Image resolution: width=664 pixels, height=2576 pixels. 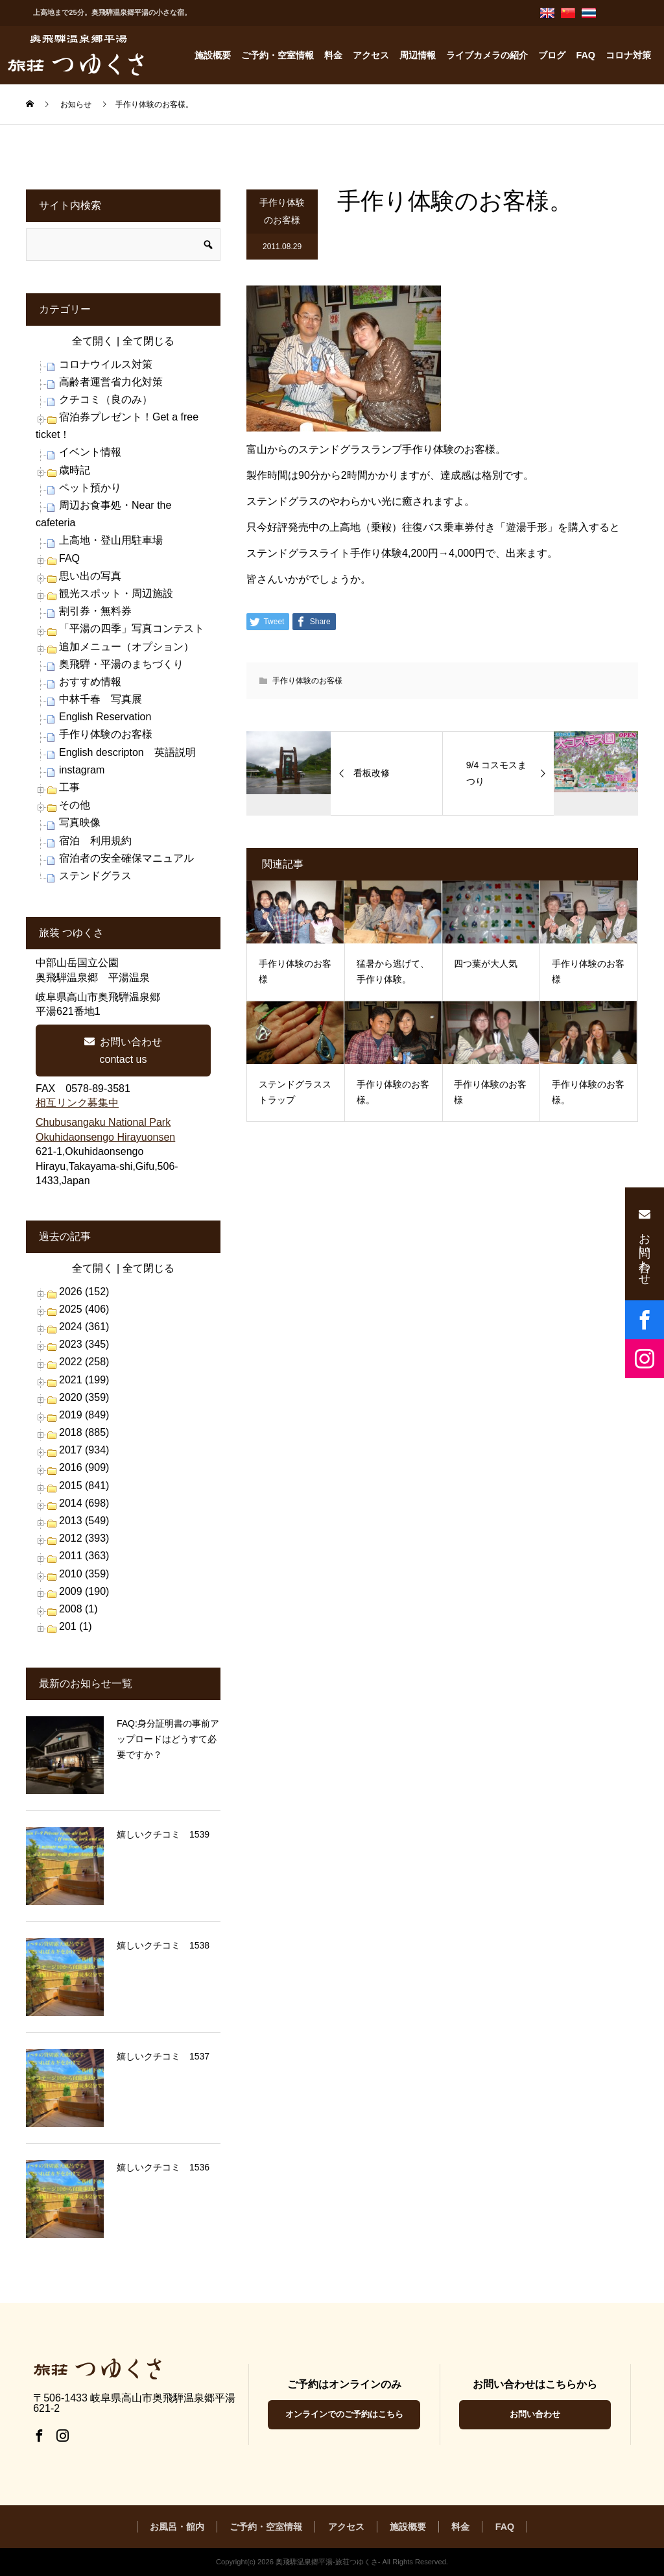 I want to click on English Reservation, so click(x=105, y=716).